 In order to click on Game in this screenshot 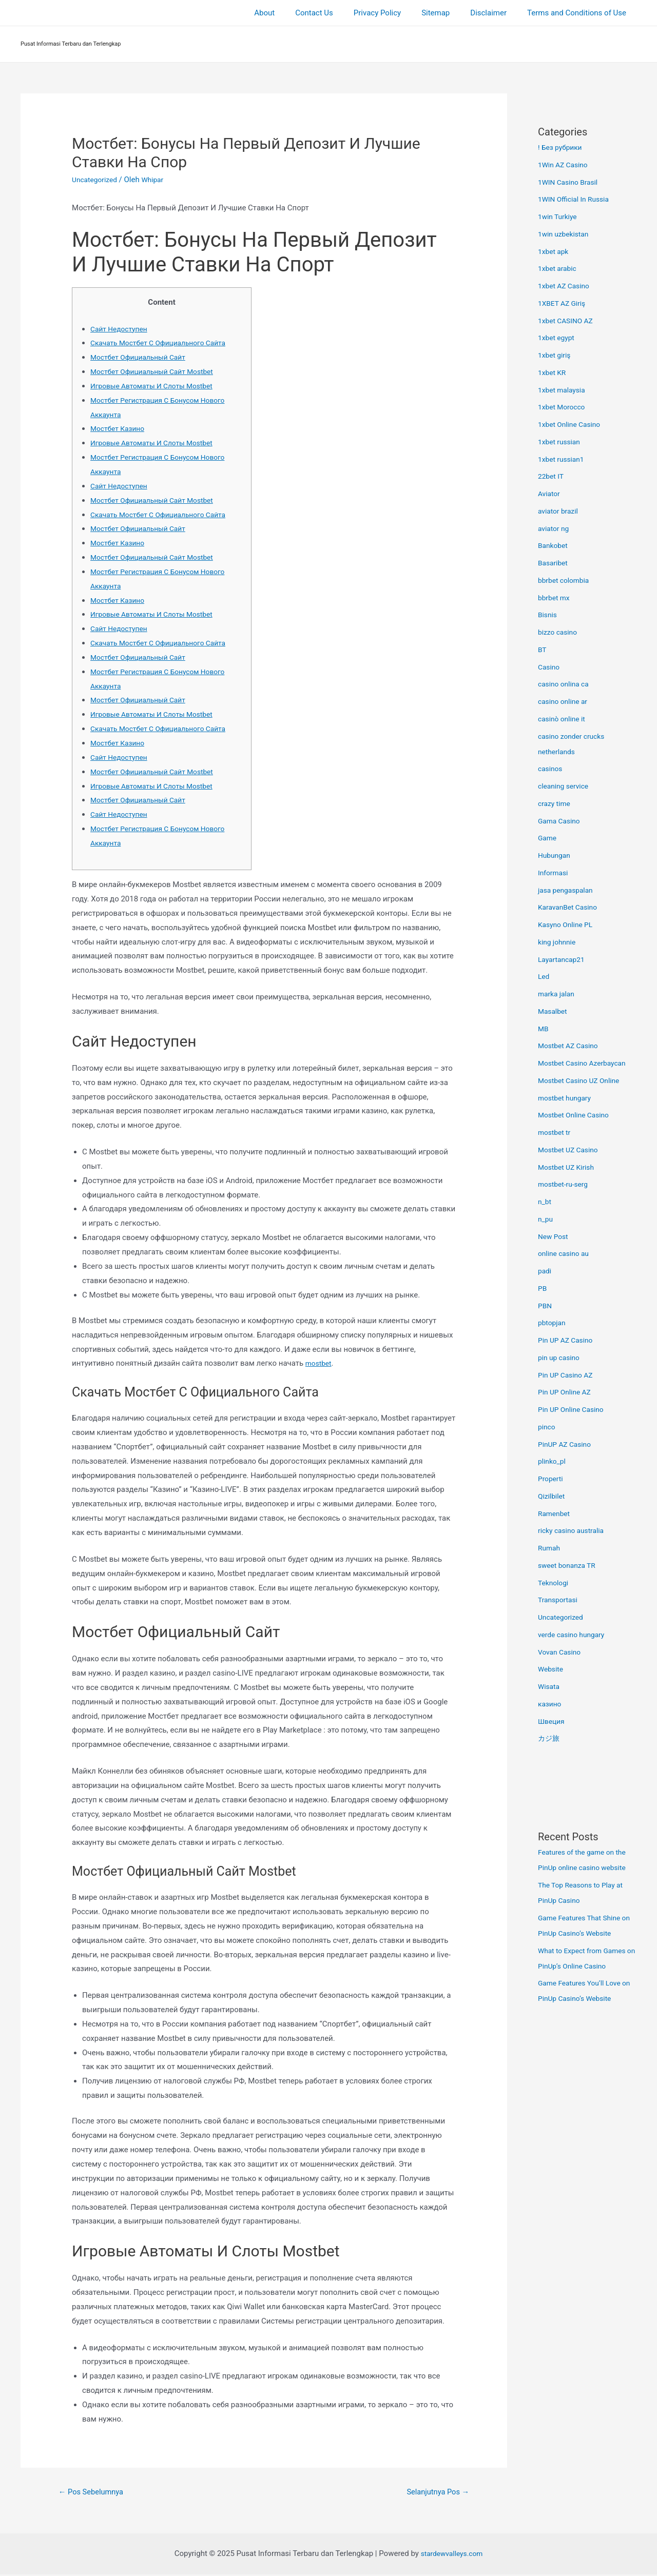, I will do `click(548, 837)`.